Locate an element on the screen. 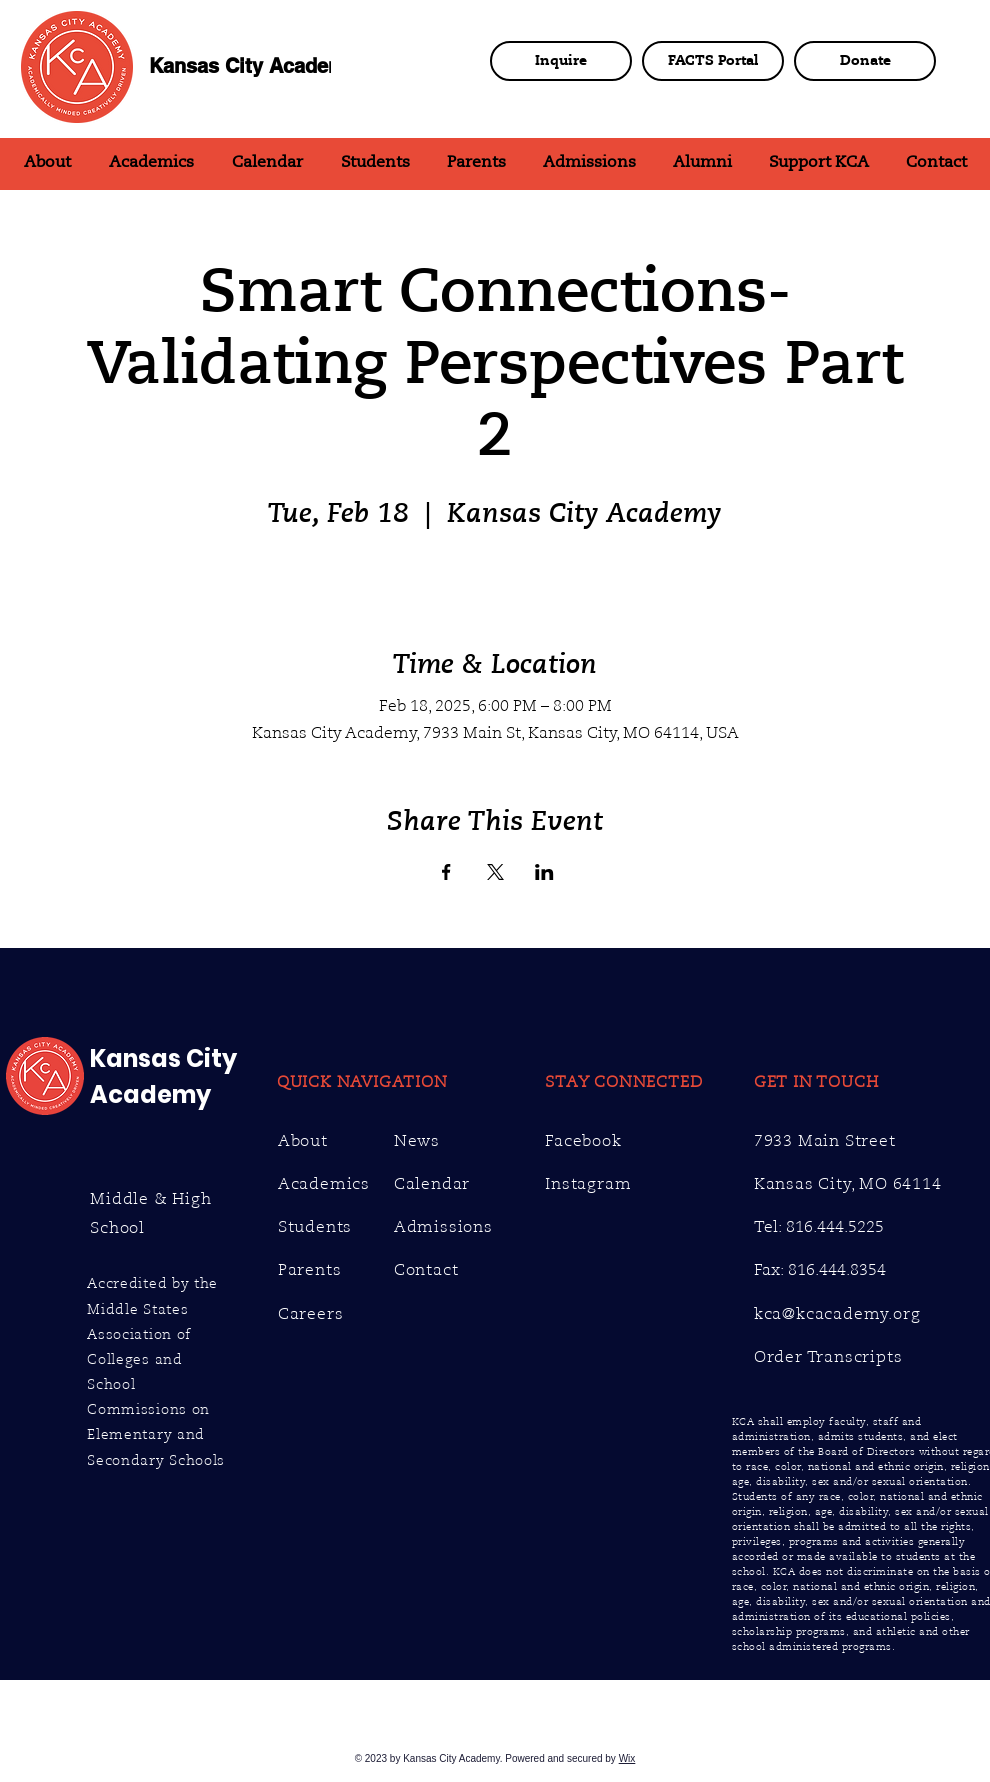 This screenshot has height=1782, width=990. [Share event on Facebook] is located at coordinates (446, 872).